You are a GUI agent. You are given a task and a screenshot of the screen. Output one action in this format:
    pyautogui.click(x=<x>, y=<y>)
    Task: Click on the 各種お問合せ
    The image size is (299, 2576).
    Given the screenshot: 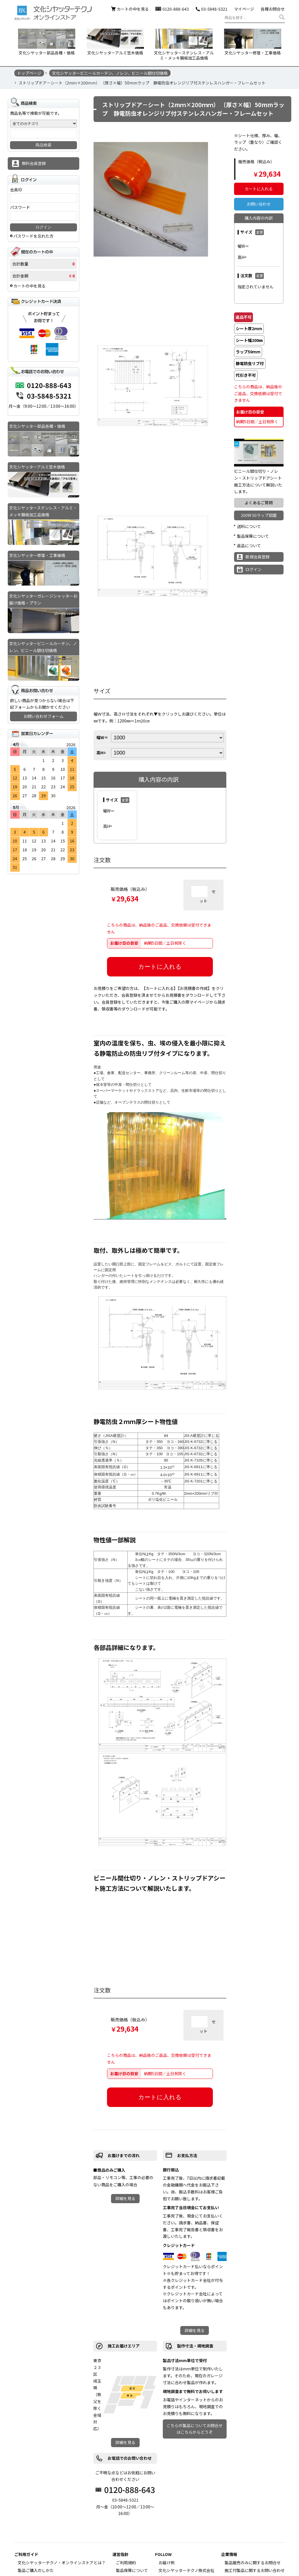 What is the action you would take?
    pyautogui.click(x=273, y=9)
    